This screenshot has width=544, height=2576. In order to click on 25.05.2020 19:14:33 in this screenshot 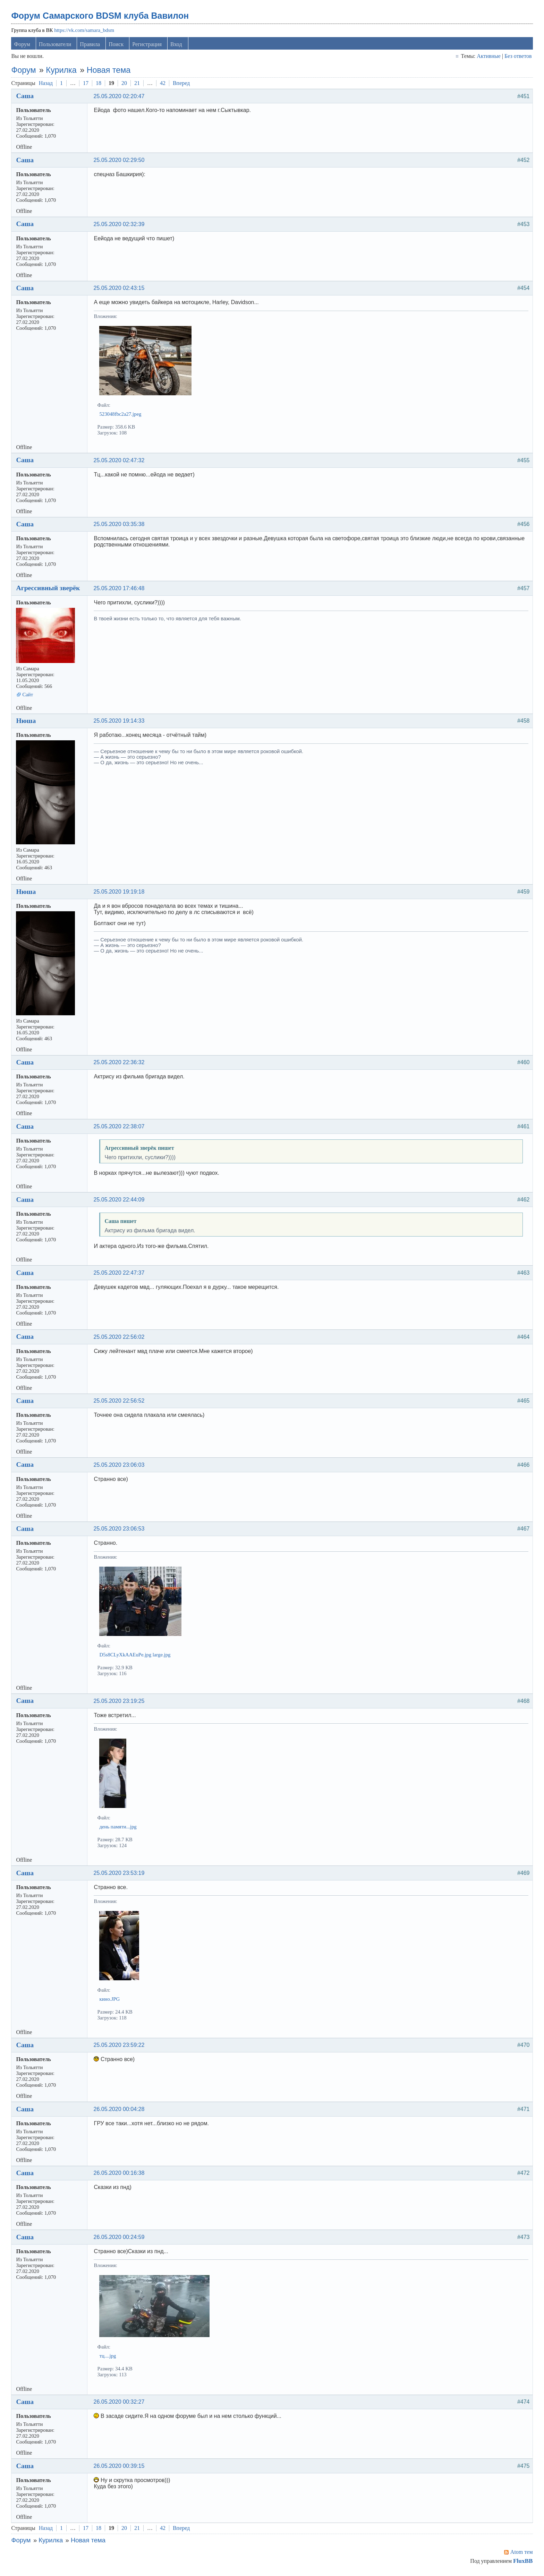, I will do `click(120, 723)`.